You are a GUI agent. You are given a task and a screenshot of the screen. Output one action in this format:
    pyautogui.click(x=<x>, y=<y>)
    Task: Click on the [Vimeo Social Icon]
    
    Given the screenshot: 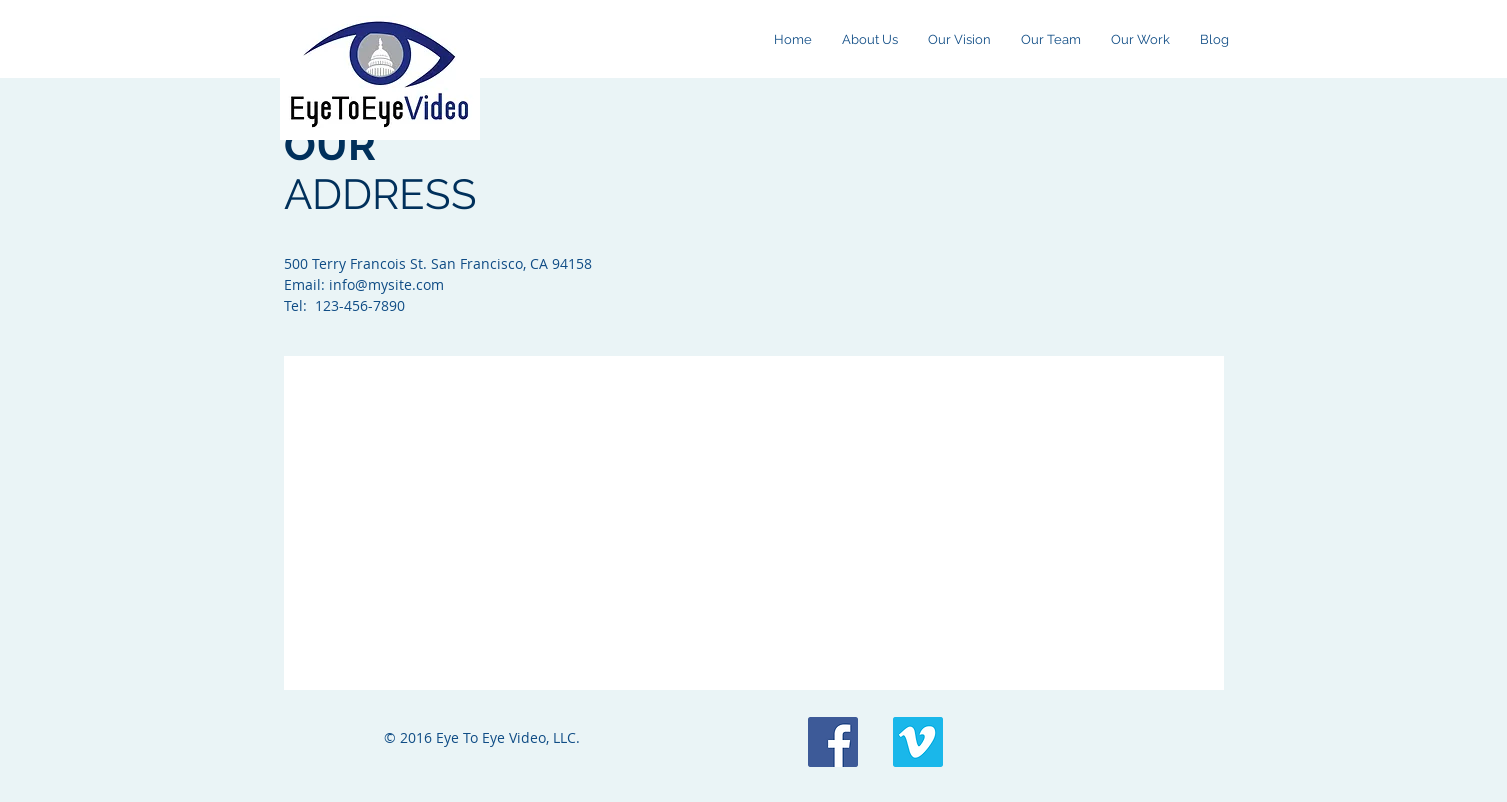 What is the action you would take?
    pyautogui.click(x=918, y=742)
    